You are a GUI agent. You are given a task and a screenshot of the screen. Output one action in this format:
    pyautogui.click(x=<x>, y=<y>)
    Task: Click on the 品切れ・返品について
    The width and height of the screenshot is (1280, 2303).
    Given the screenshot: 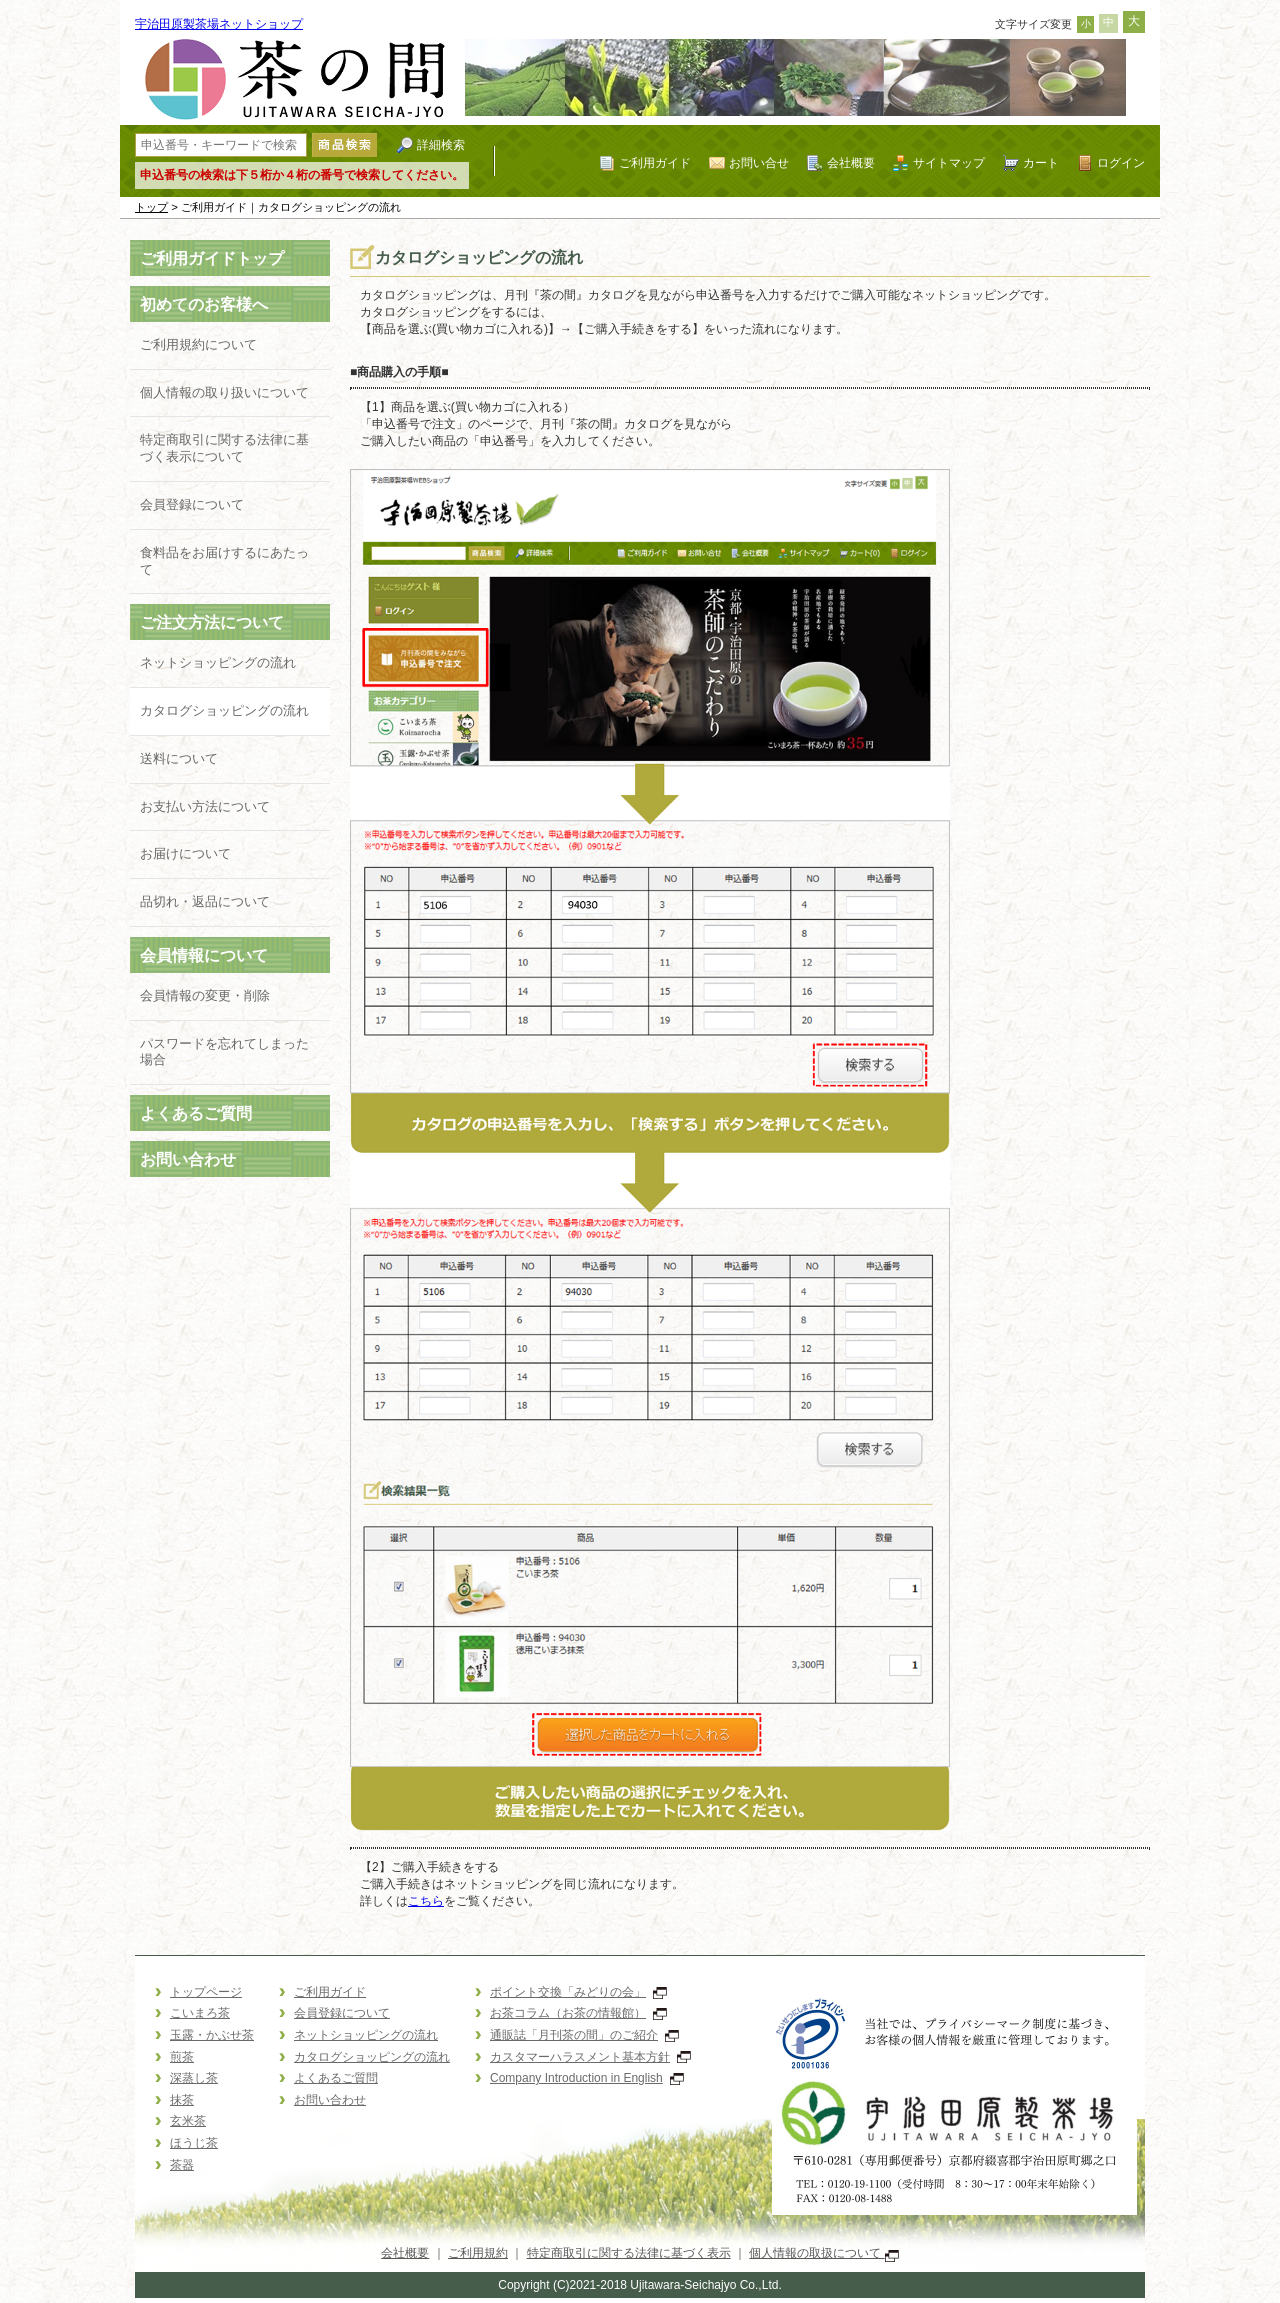 What is the action you would take?
    pyautogui.click(x=205, y=901)
    